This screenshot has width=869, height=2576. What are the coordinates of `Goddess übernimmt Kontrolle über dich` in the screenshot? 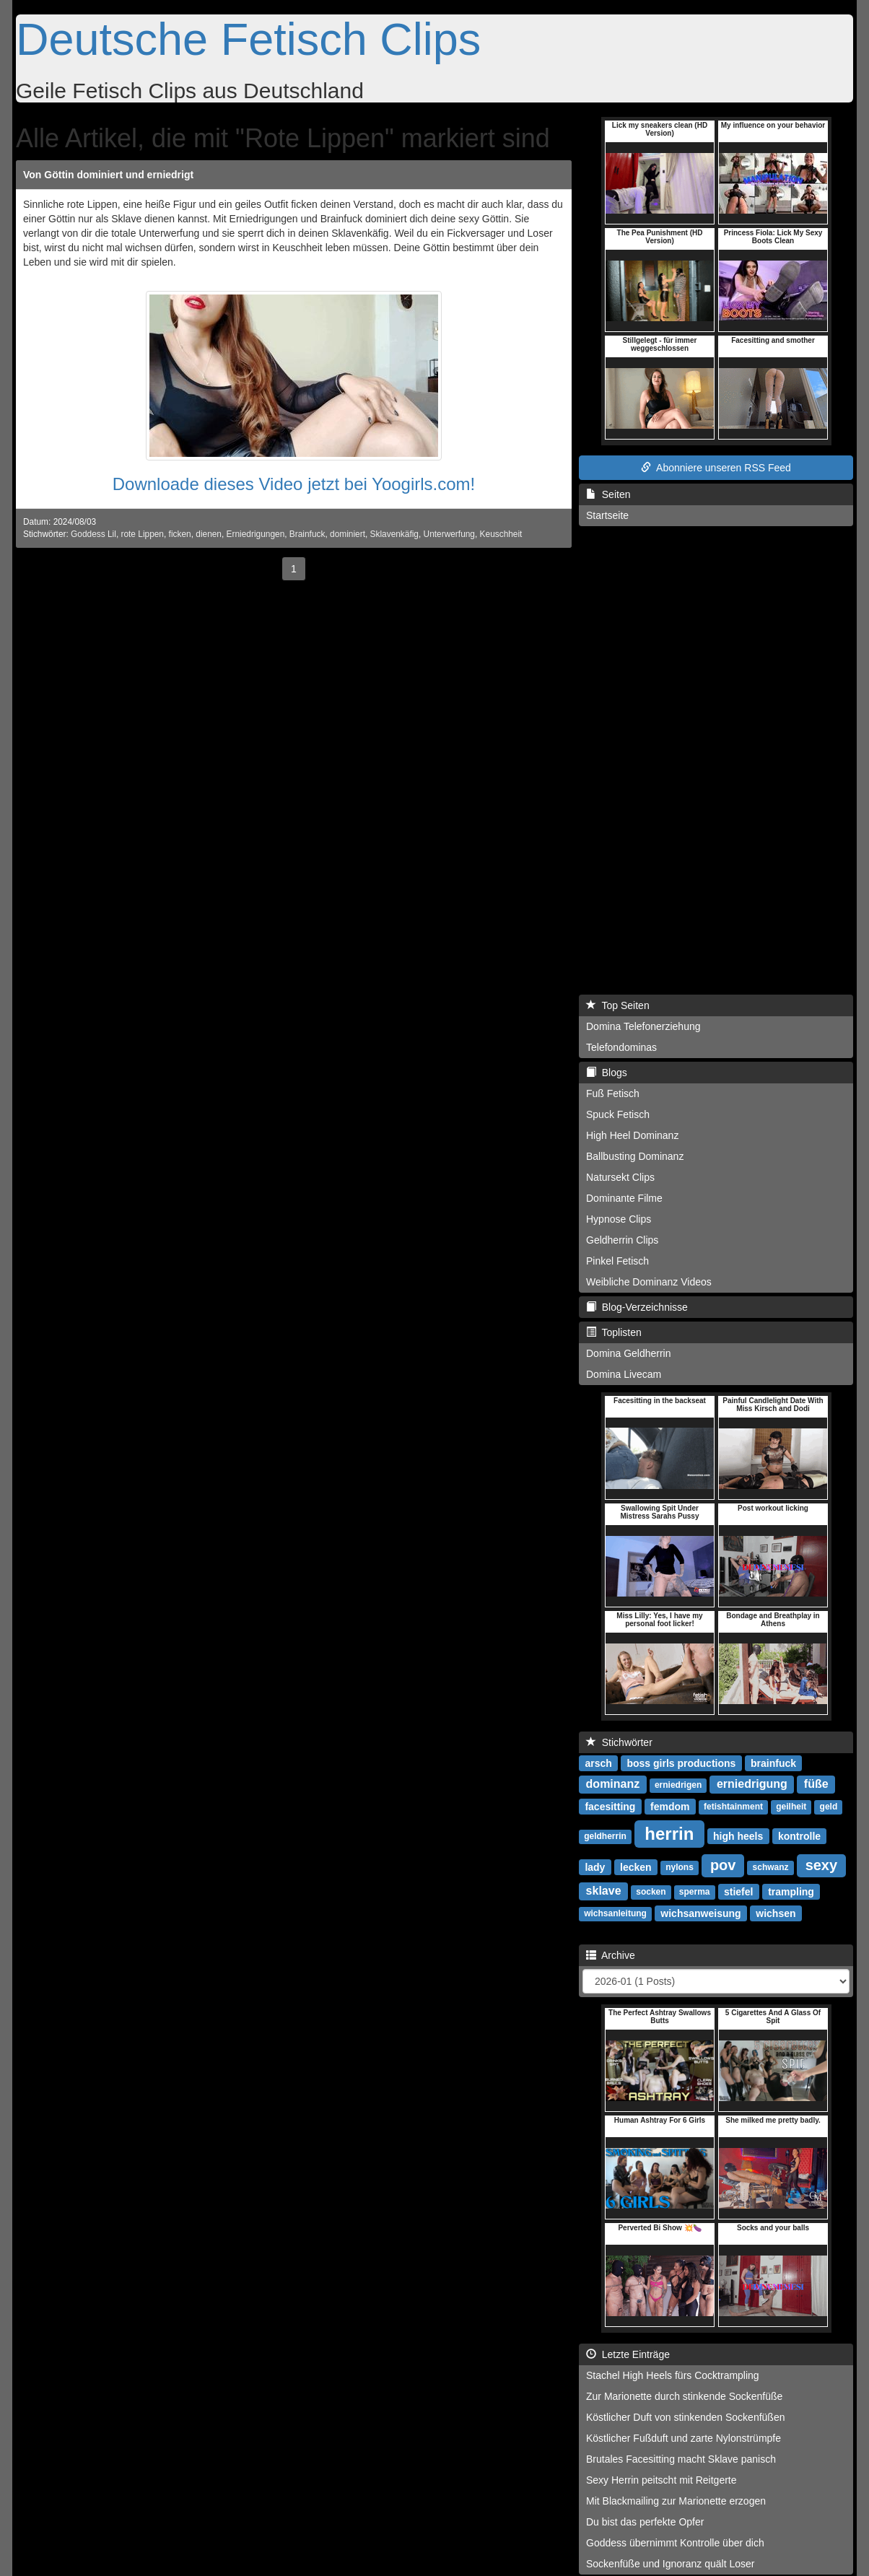 It's located at (675, 2543).